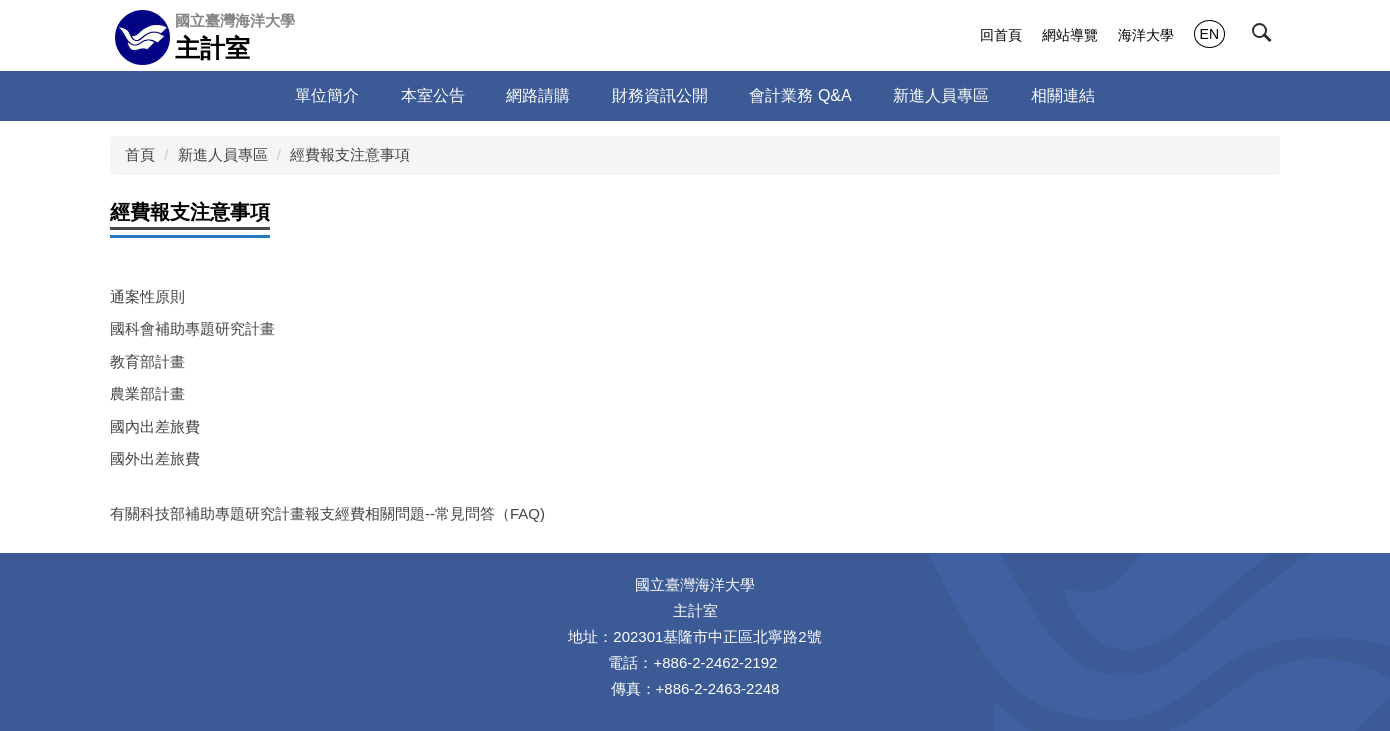 This screenshot has width=1390, height=731. What do you see at coordinates (155, 458) in the screenshot?
I see `國外出差旅費` at bounding box center [155, 458].